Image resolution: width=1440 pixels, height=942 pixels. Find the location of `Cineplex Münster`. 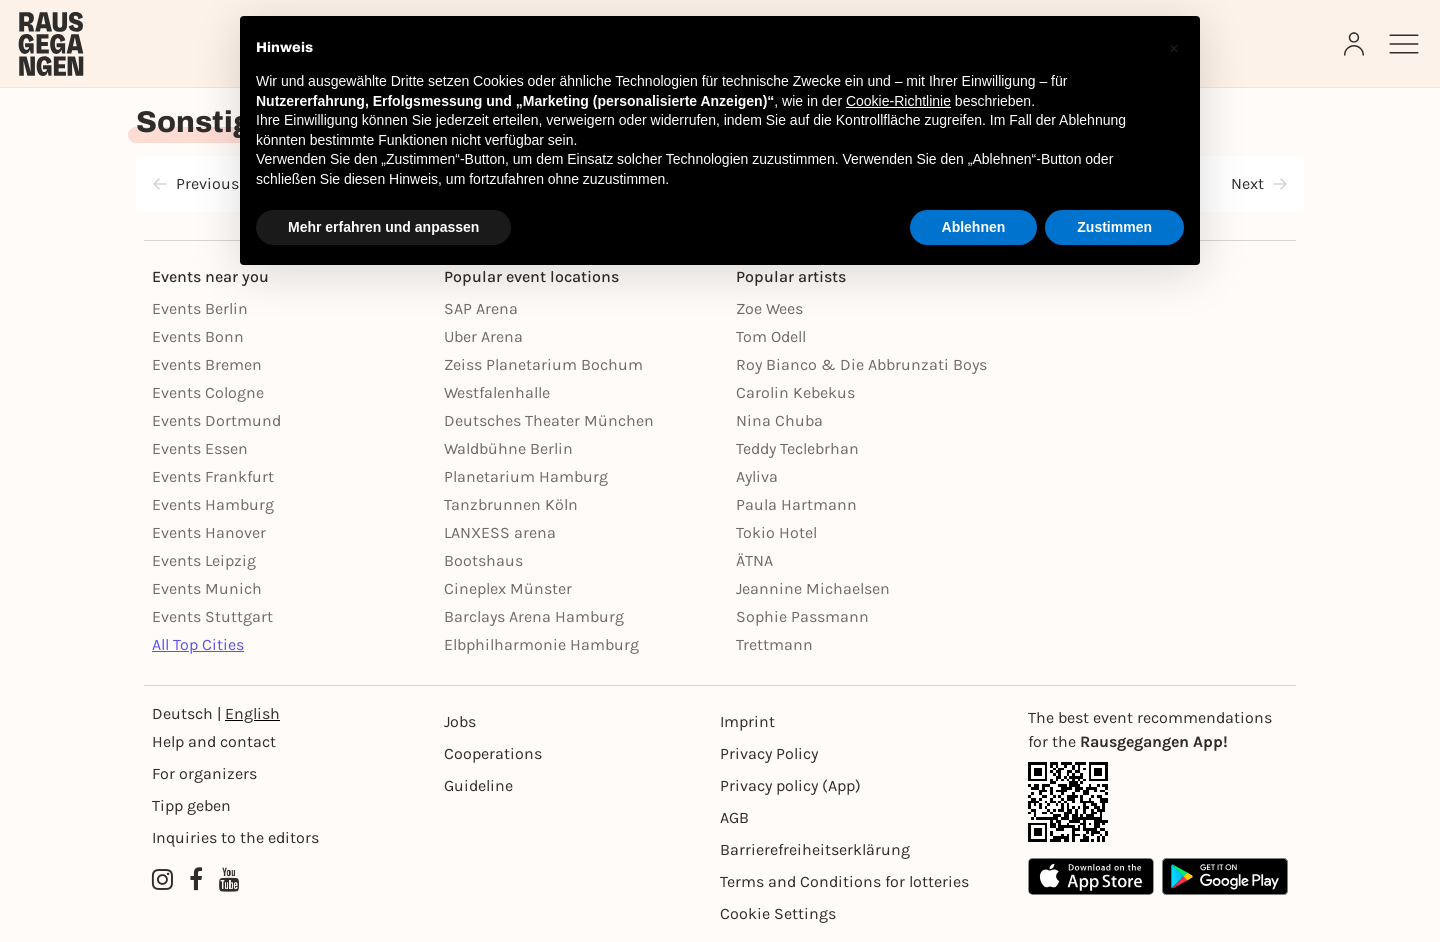

Cineplex Münster is located at coordinates (508, 588).